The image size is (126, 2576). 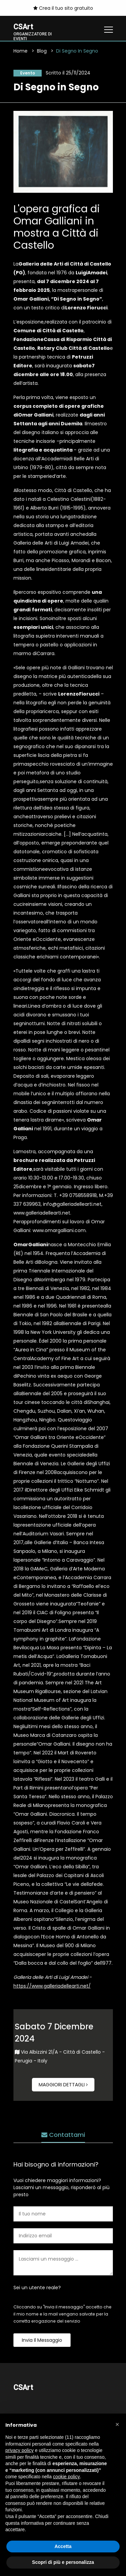 What do you see at coordinates (72, 1204) in the screenshot?
I see `info@galleriadellearti.net` at bounding box center [72, 1204].